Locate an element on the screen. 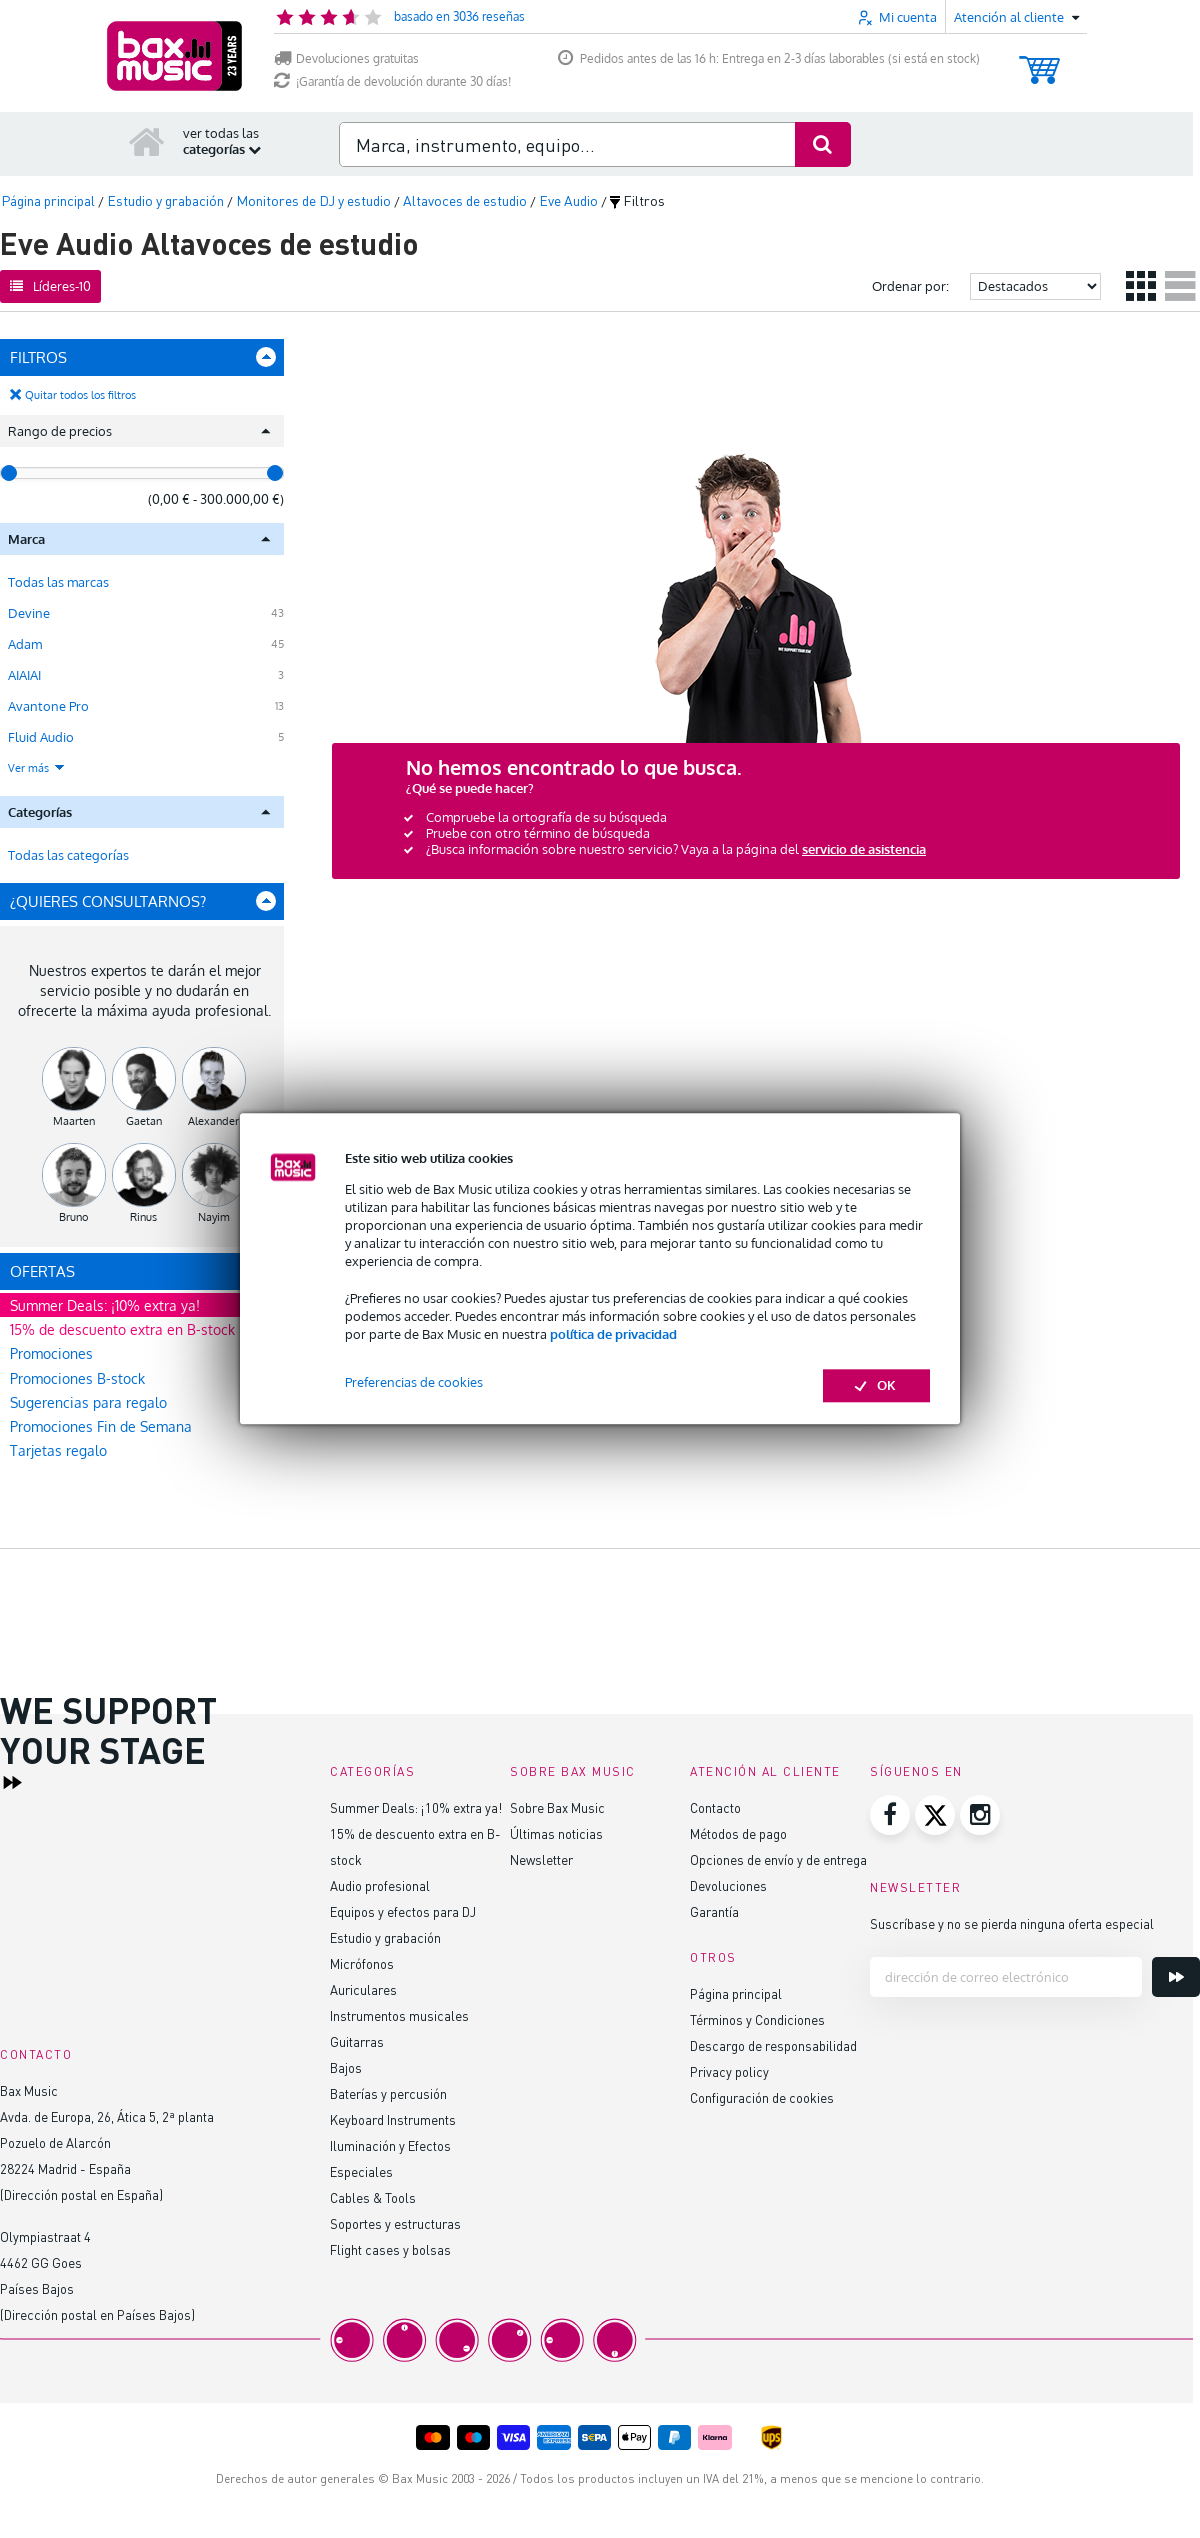 The image size is (1200, 2538). Términos y Condiciones is located at coordinates (757, 2019).